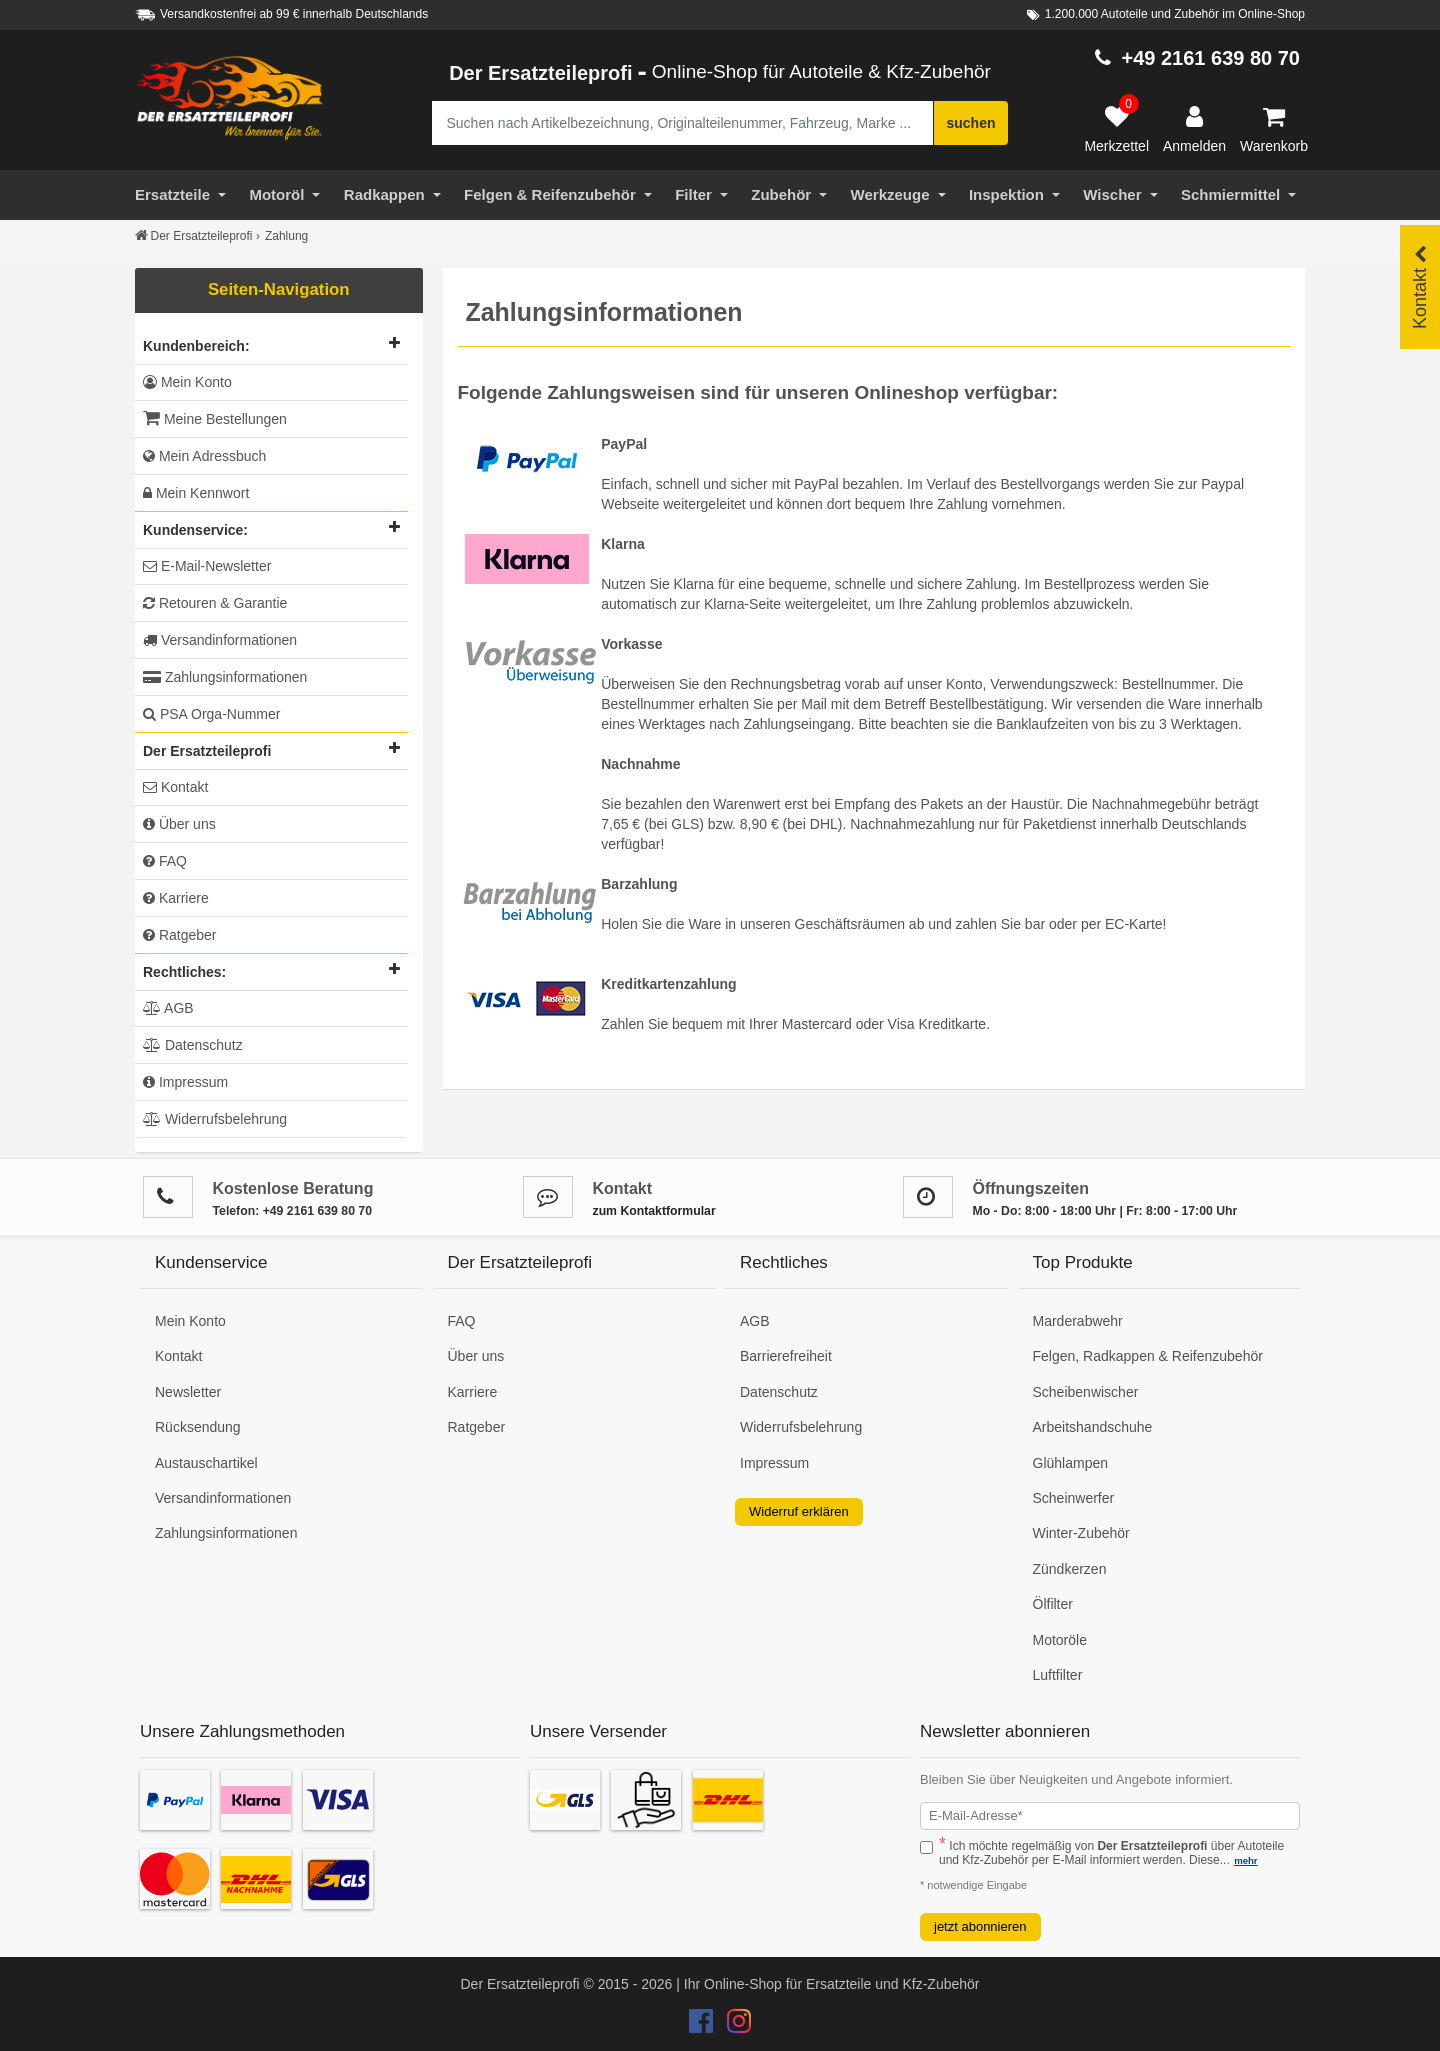 This screenshot has height=2051, width=1440. I want to click on Mein Kennwort, so click(196, 493).